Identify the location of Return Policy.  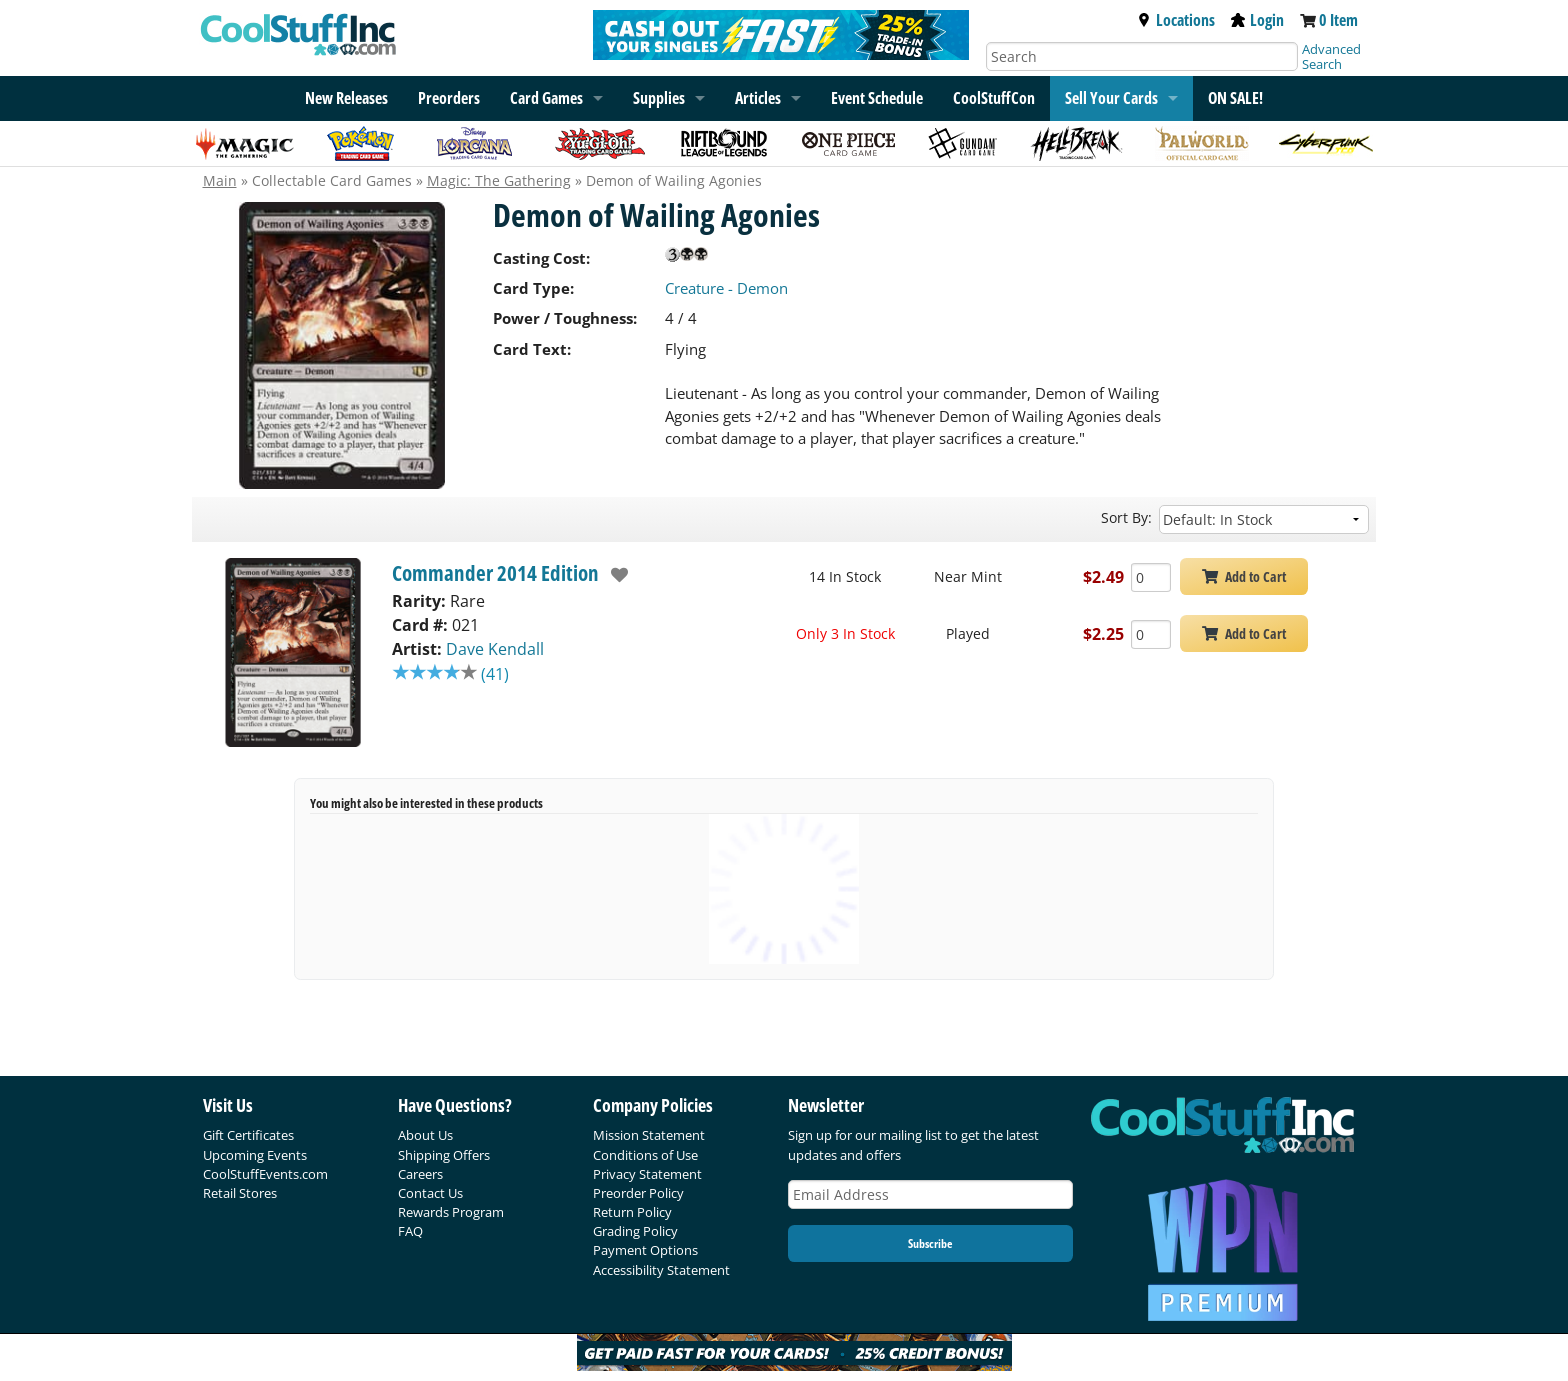
(632, 1212).